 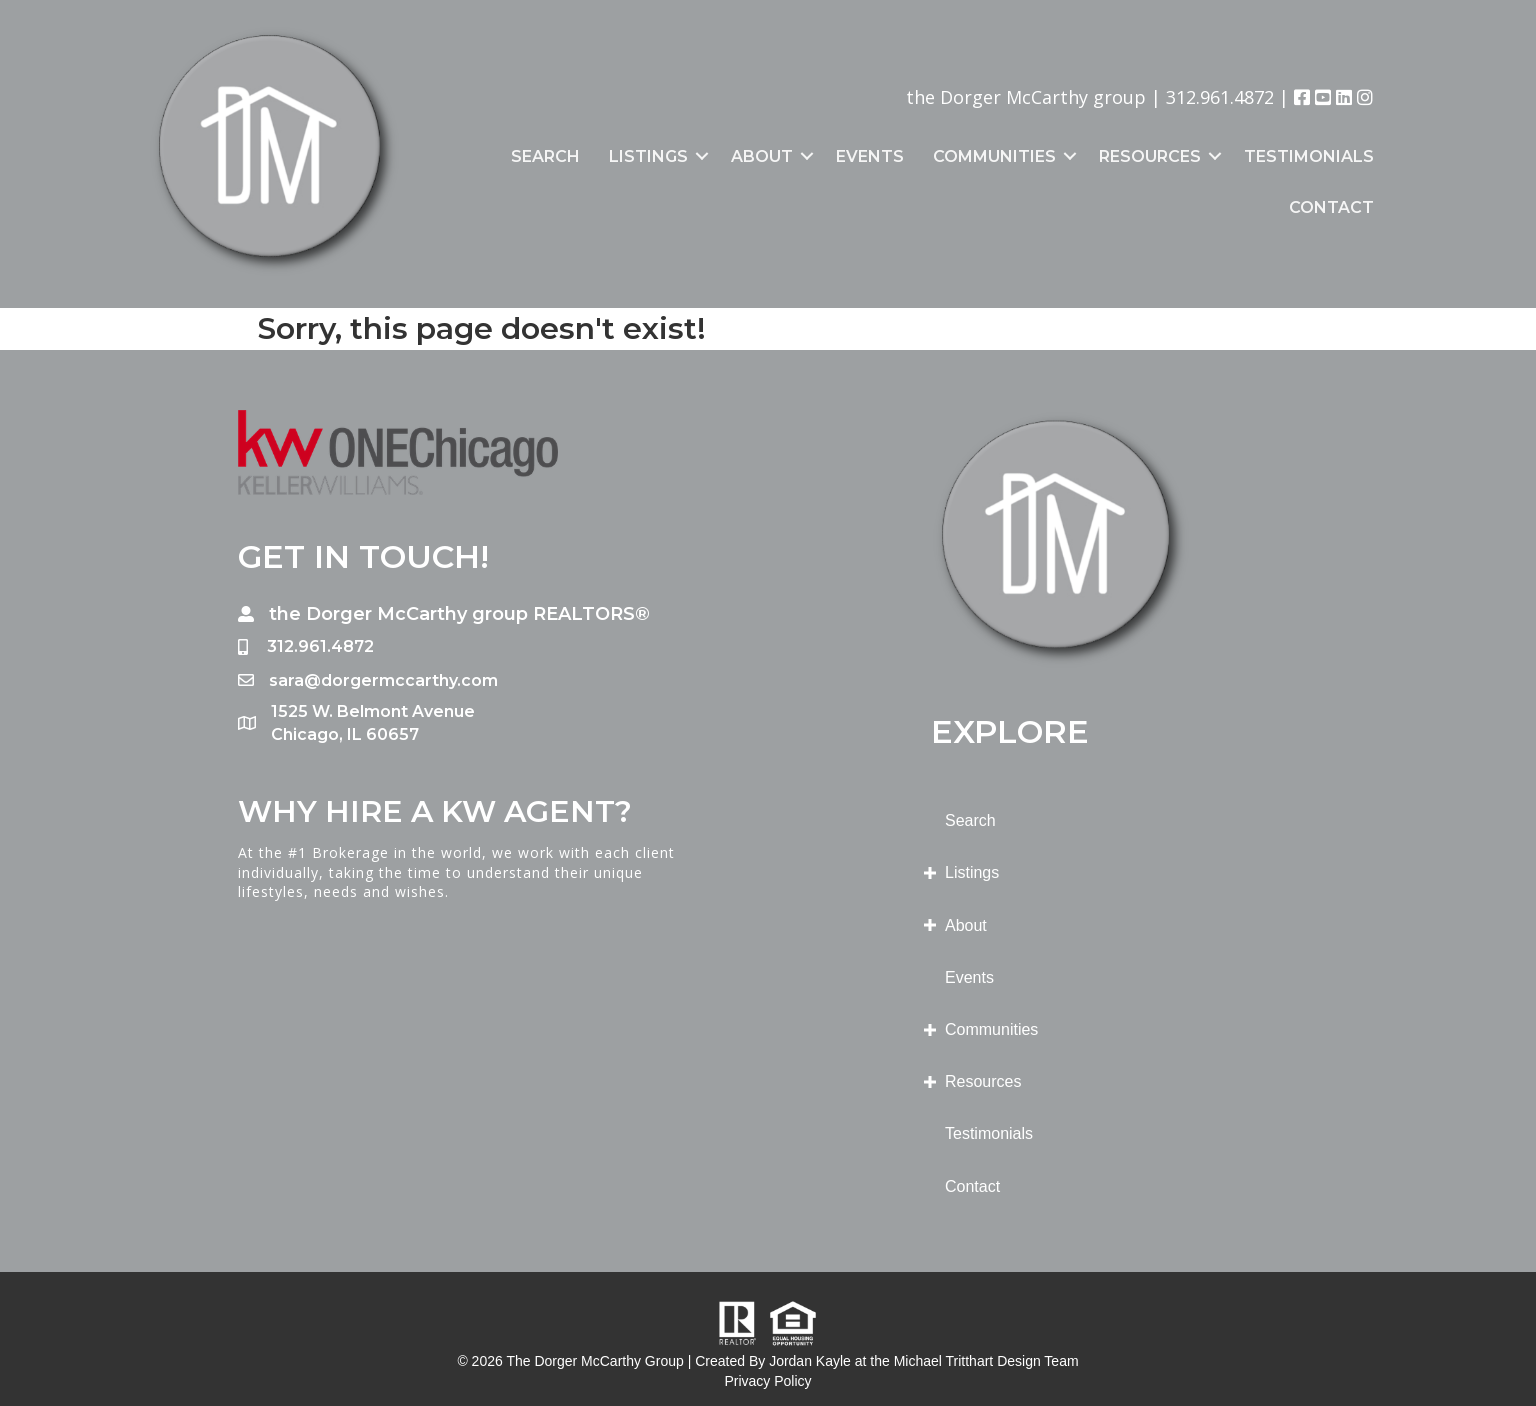 I want to click on Contact, so click(x=1331, y=207).